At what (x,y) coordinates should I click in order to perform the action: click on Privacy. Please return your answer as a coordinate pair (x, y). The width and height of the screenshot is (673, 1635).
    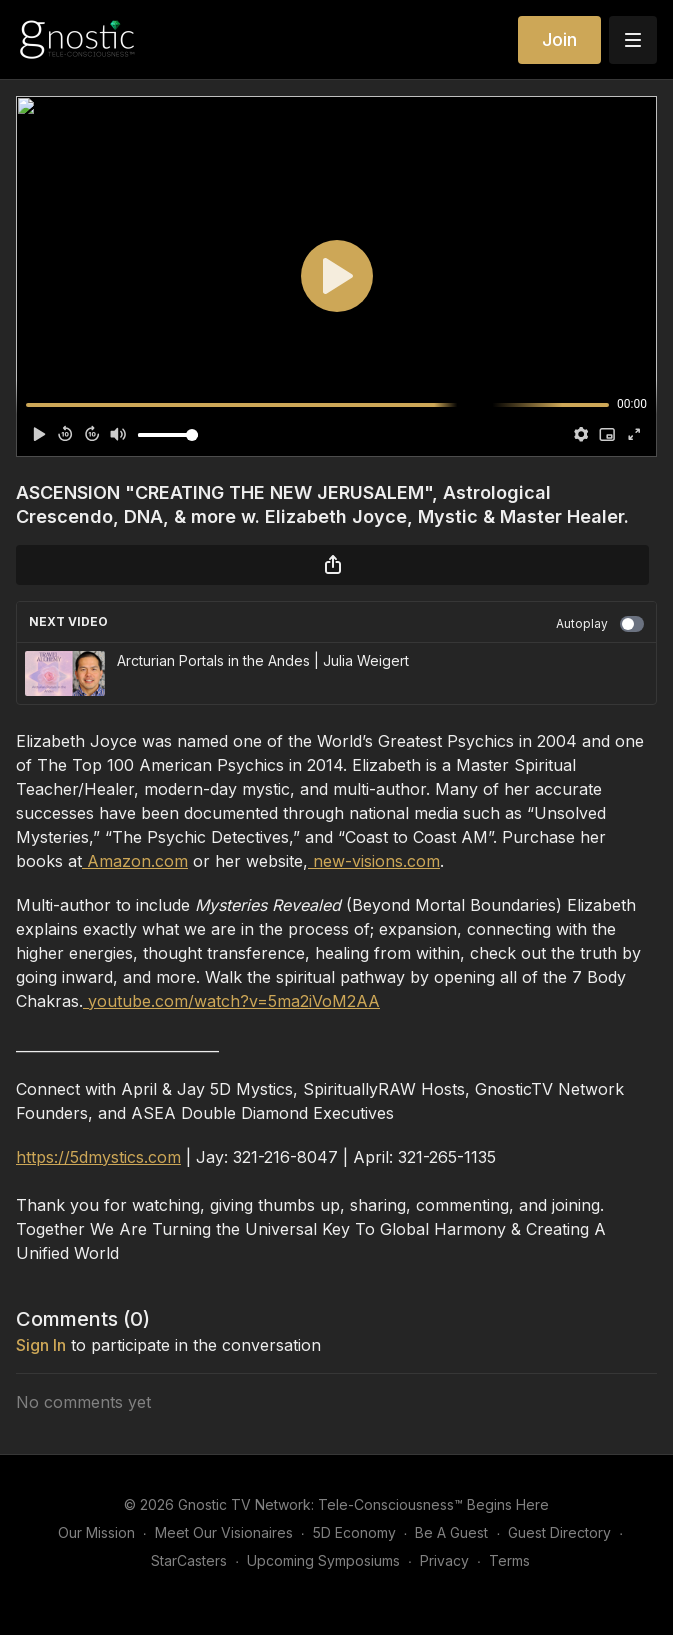
    Looking at the image, I should click on (444, 1560).